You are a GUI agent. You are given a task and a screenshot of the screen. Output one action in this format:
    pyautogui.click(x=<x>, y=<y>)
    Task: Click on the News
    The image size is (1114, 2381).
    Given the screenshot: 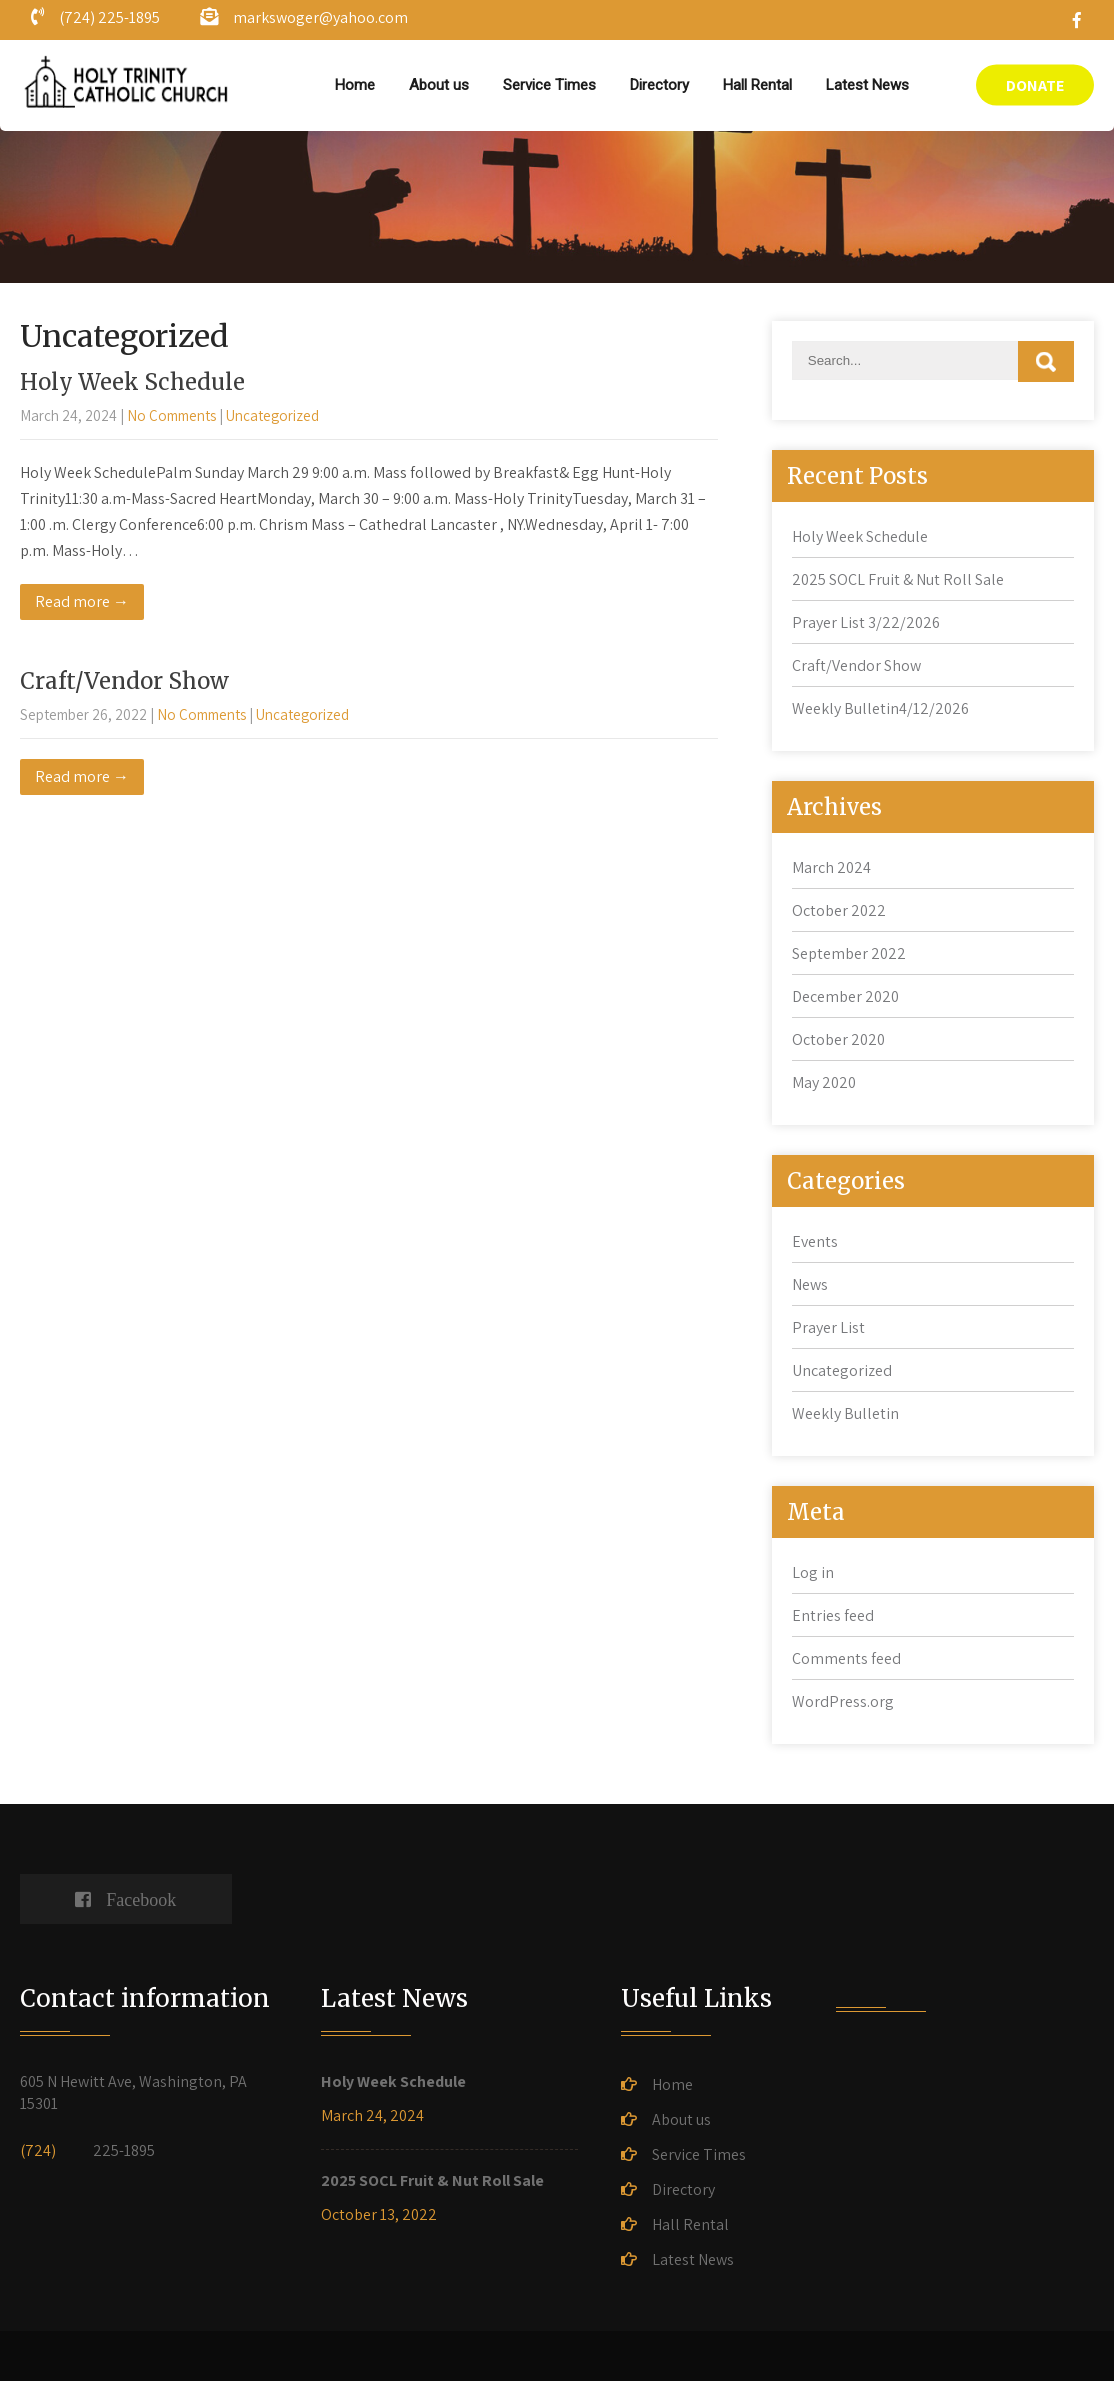 What is the action you would take?
    pyautogui.click(x=810, y=1284)
    